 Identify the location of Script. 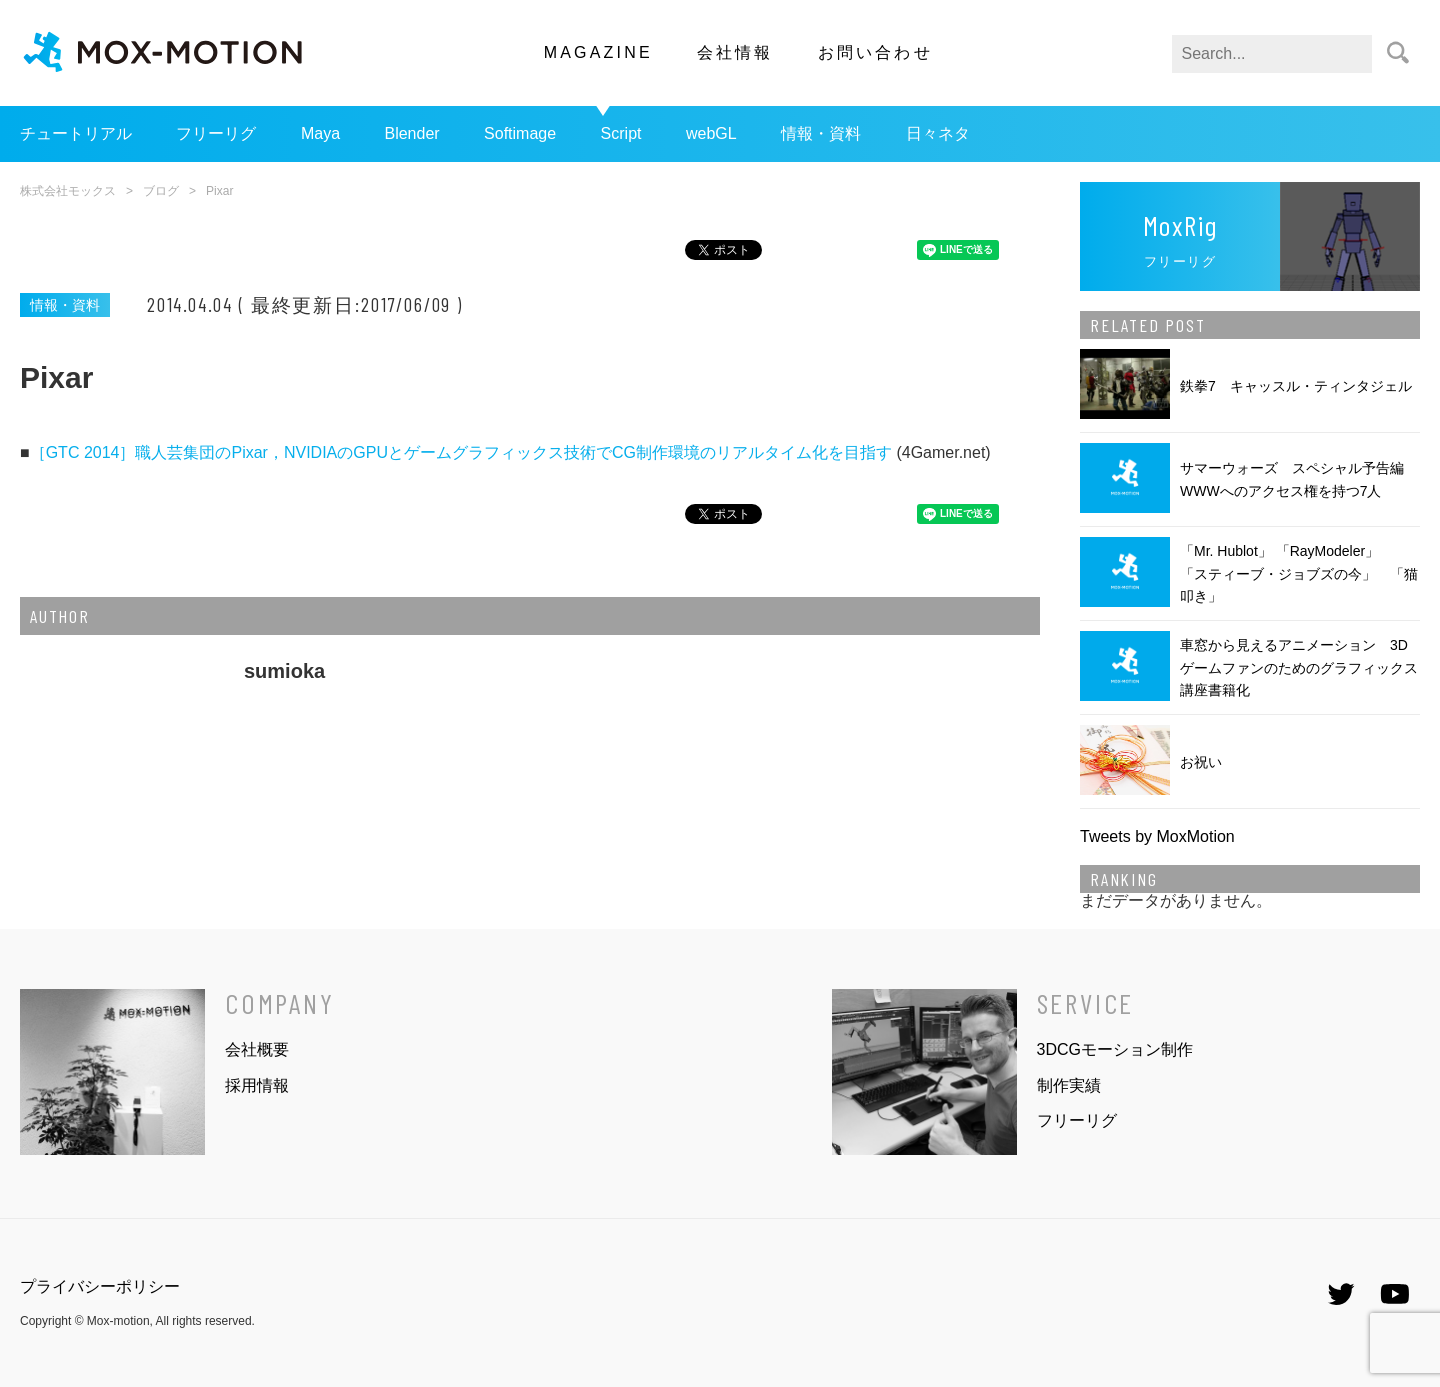
(621, 133).